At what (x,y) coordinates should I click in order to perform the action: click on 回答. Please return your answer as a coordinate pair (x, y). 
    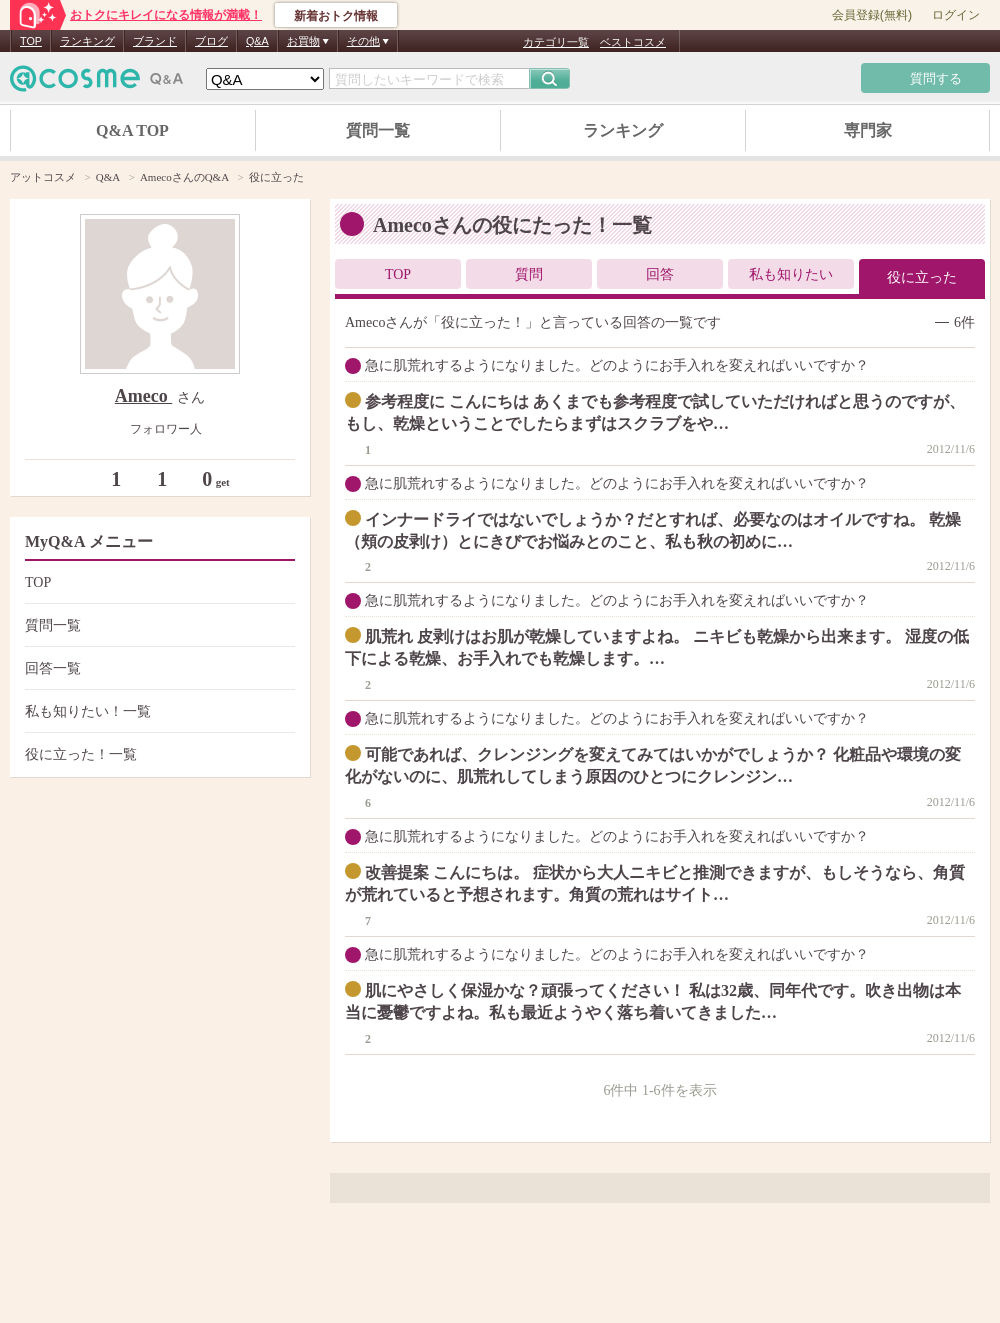
    Looking at the image, I should click on (660, 274).